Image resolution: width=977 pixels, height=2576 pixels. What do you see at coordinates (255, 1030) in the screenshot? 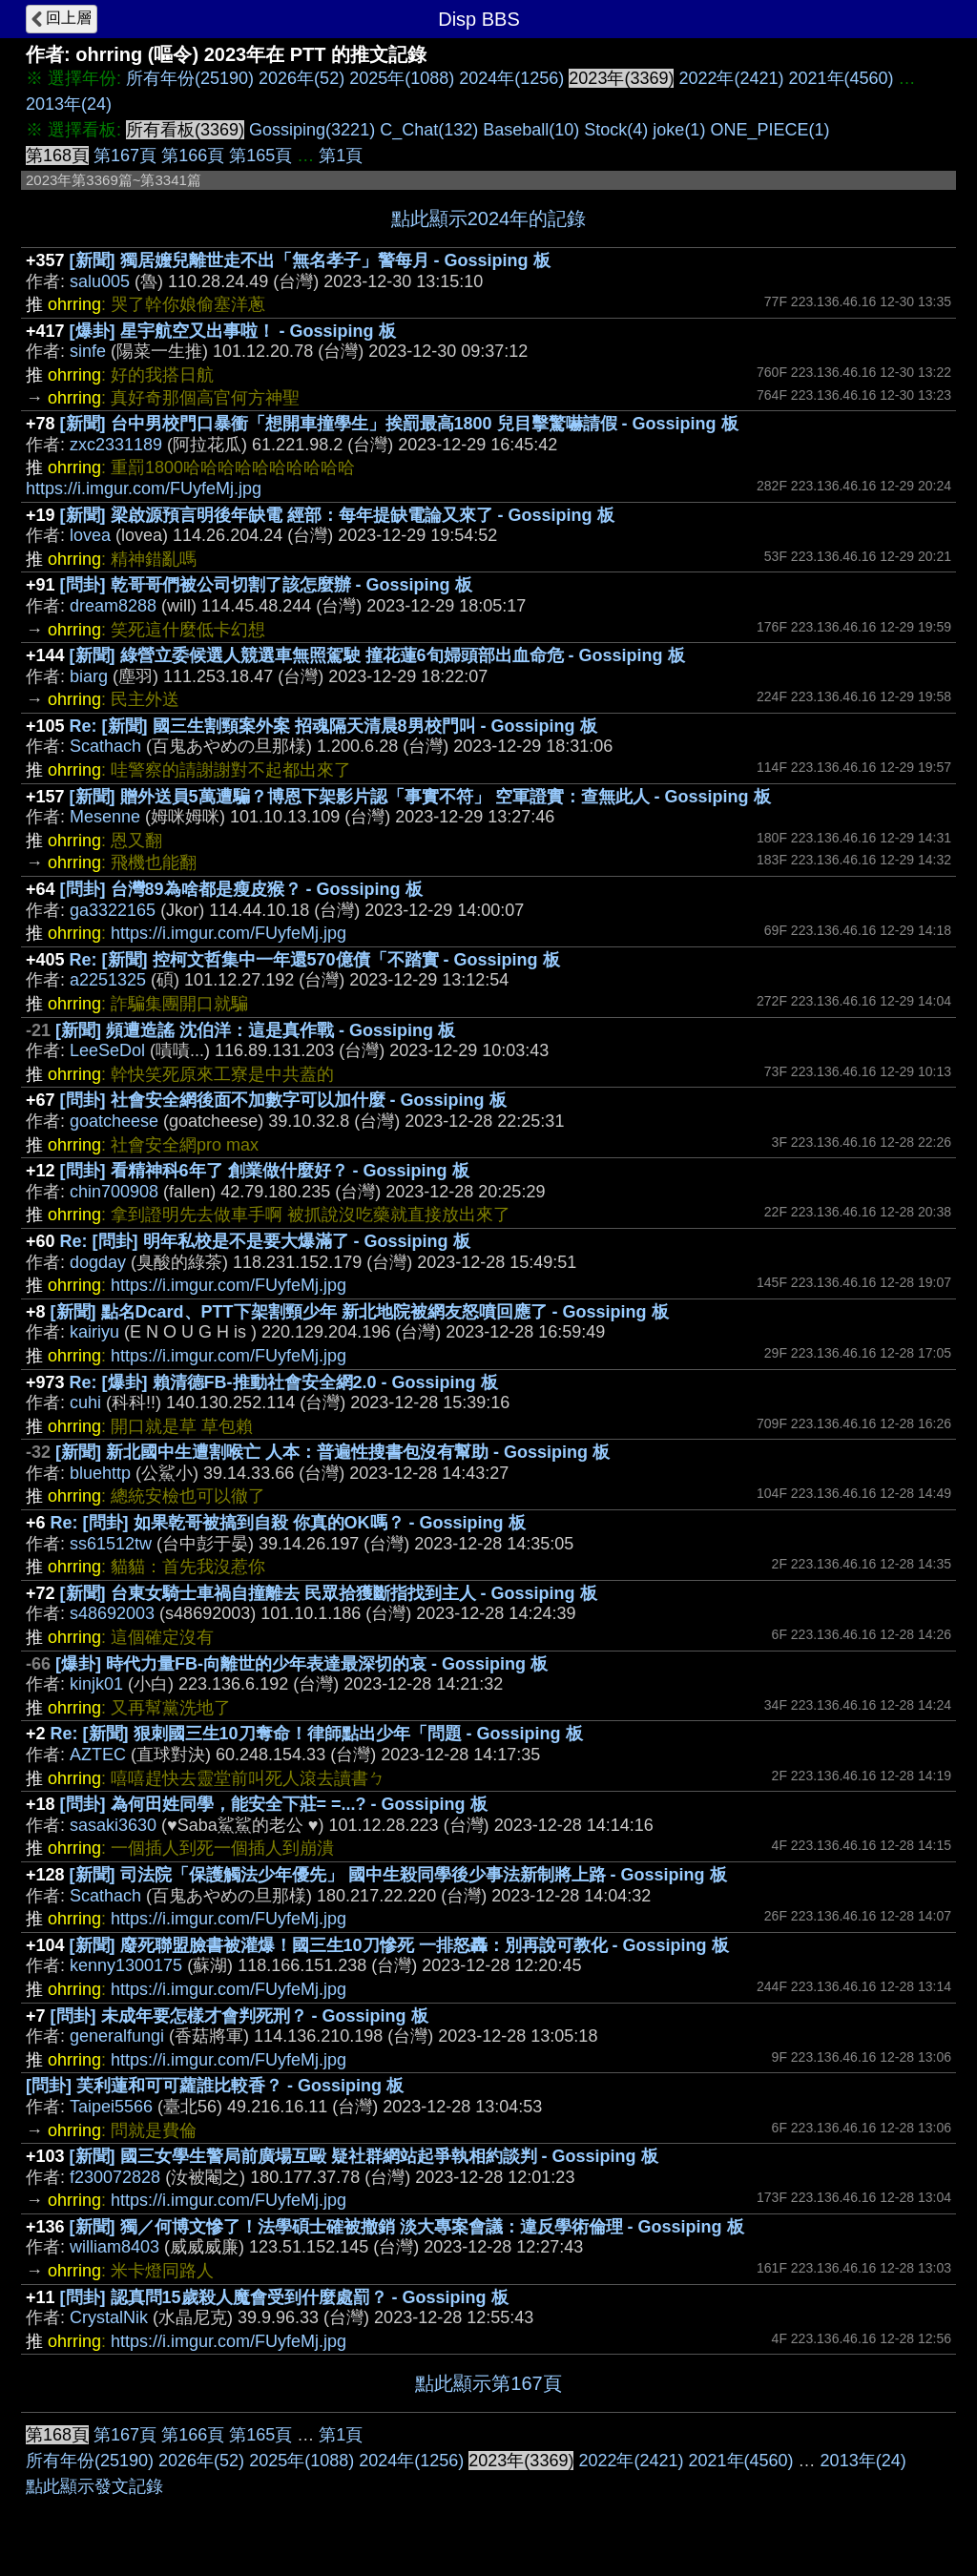
I see `[新聞] 頻遭造謠 沈伯洋：這是真作戰 - Gossiping 板` at bounding box center [255, 1030].